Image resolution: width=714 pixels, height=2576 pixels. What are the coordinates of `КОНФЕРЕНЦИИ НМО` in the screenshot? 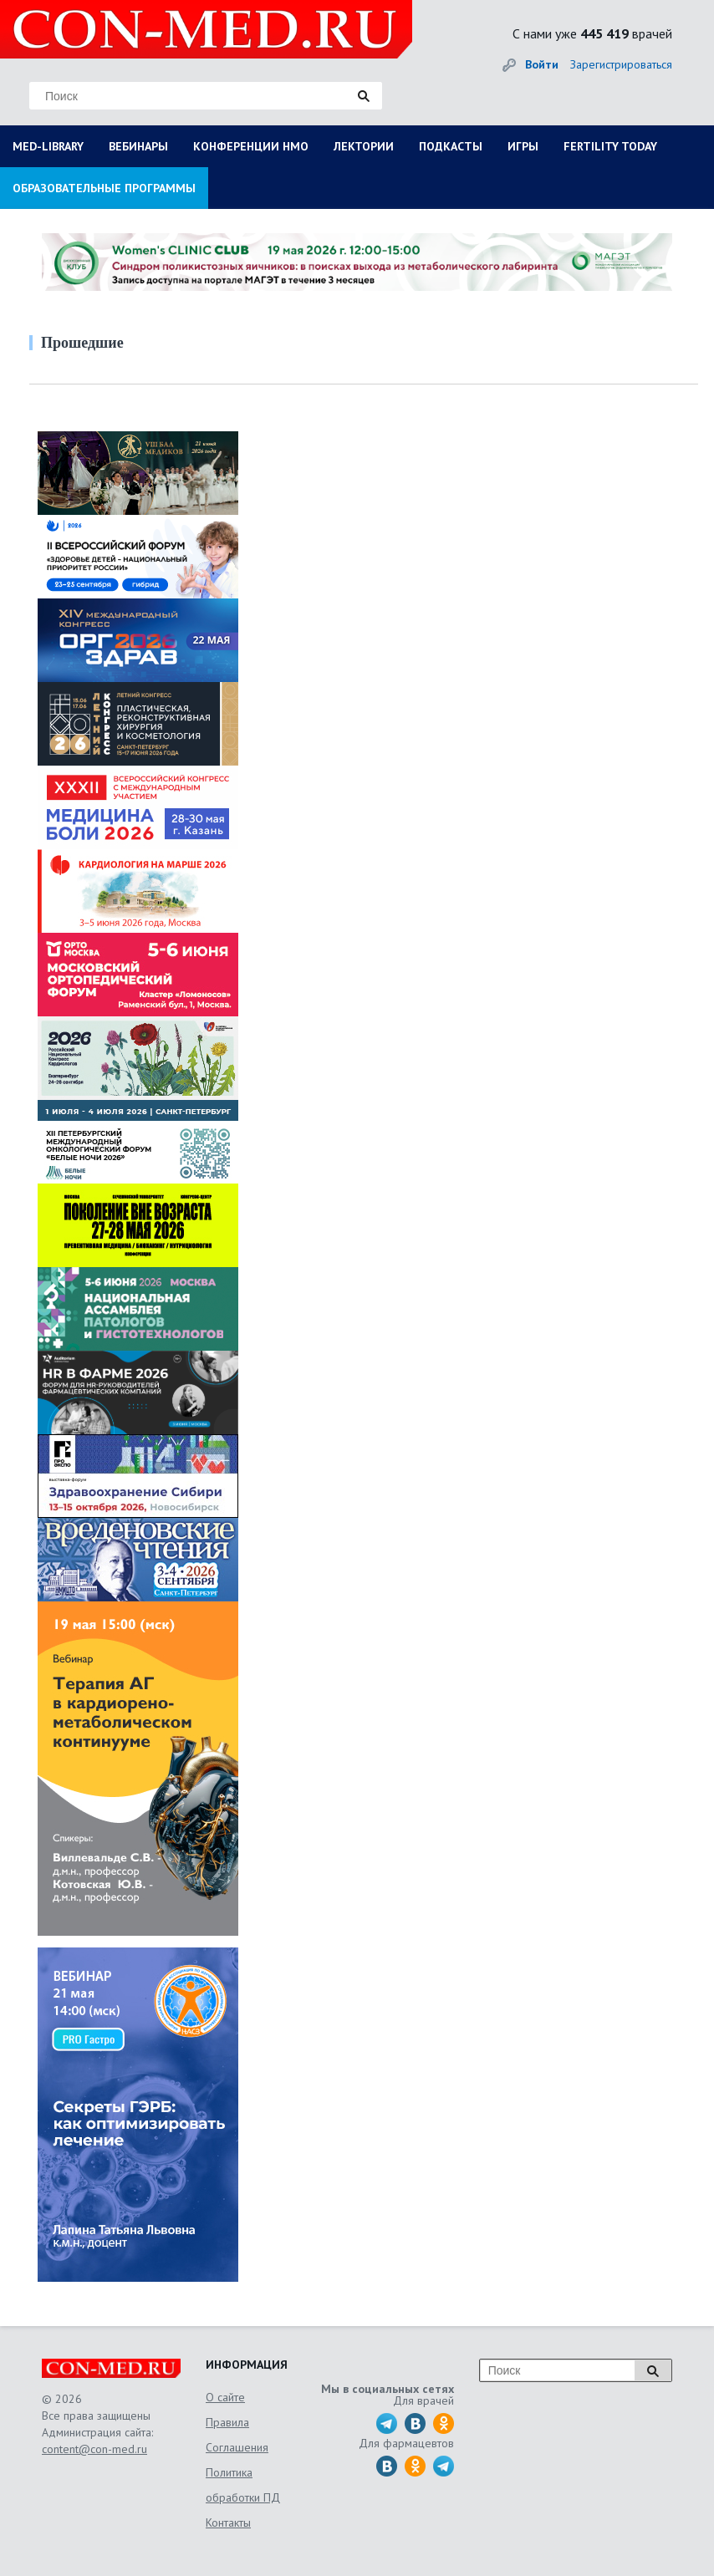 It's located at (251, 146).